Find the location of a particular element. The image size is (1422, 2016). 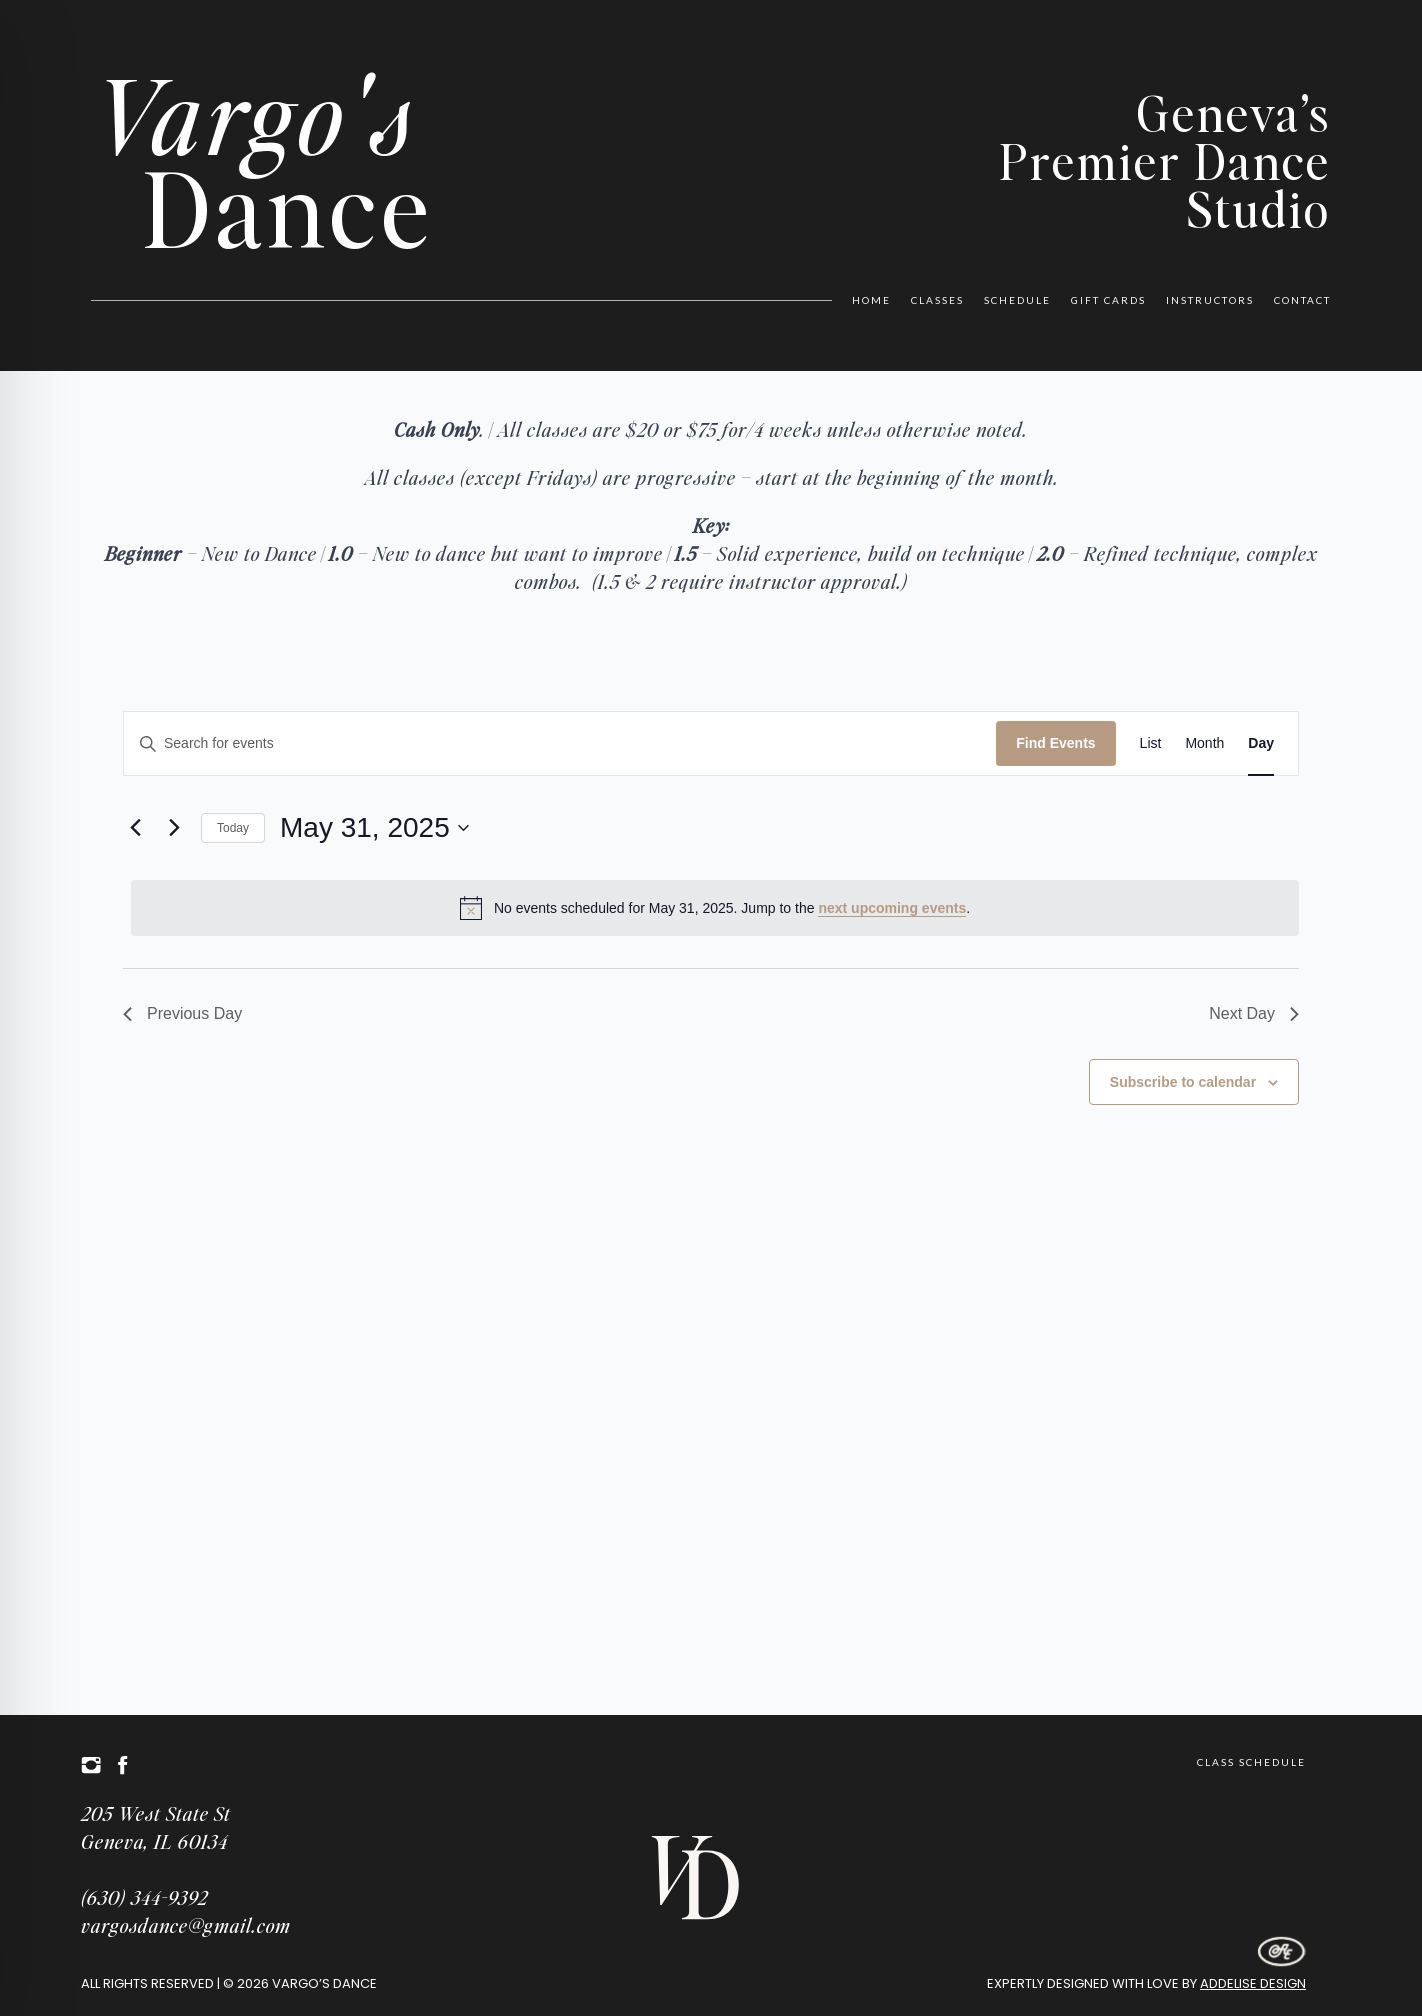

Next Day is located at coordinates (1254, 1013).